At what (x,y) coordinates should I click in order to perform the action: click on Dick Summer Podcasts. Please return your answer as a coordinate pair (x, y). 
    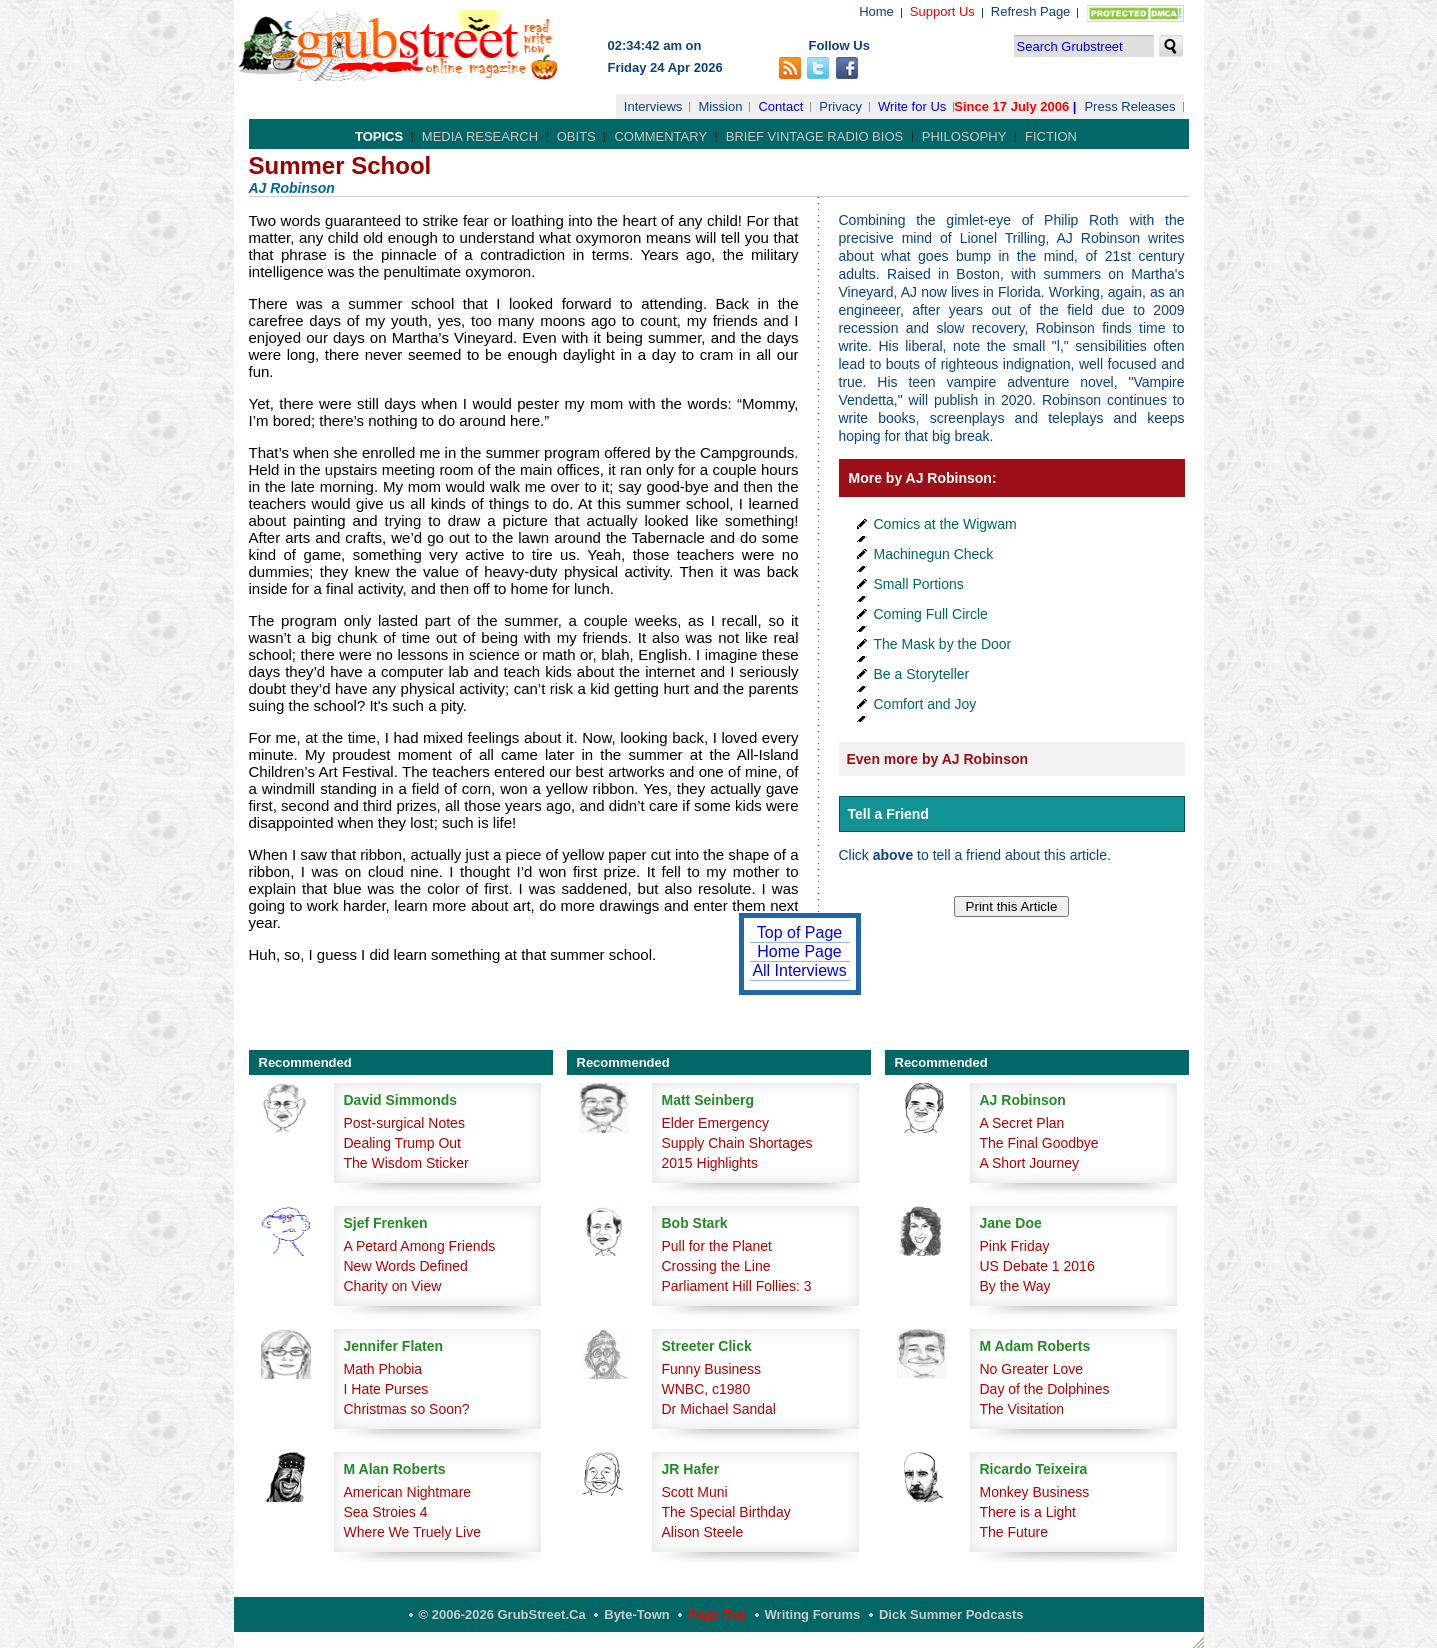
    Looking at the image, I should click on (951, 1614).